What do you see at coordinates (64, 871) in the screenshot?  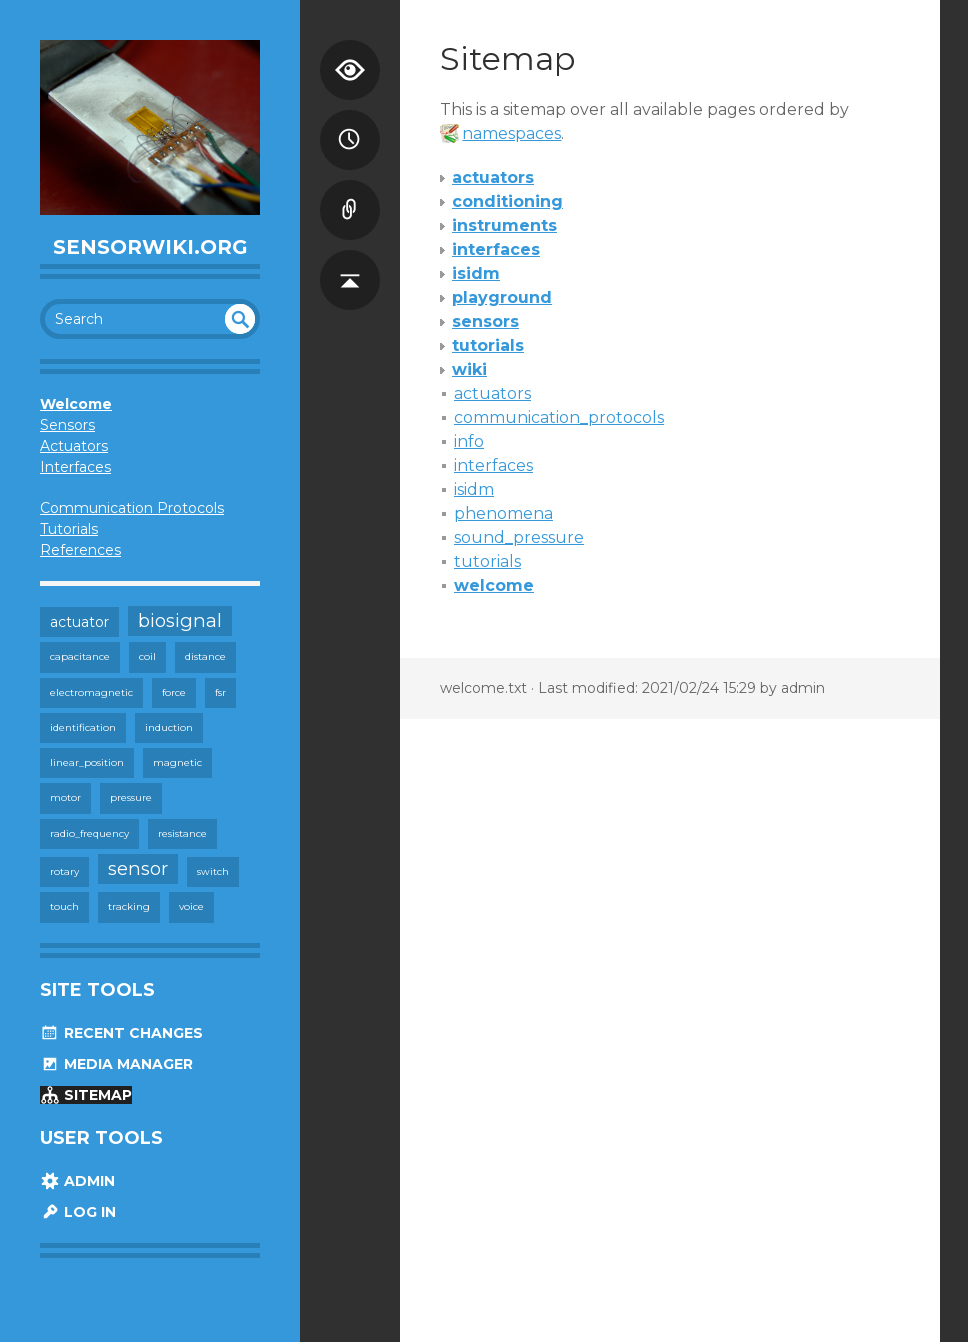 I see `rotary` at bounding box center [64, 871].